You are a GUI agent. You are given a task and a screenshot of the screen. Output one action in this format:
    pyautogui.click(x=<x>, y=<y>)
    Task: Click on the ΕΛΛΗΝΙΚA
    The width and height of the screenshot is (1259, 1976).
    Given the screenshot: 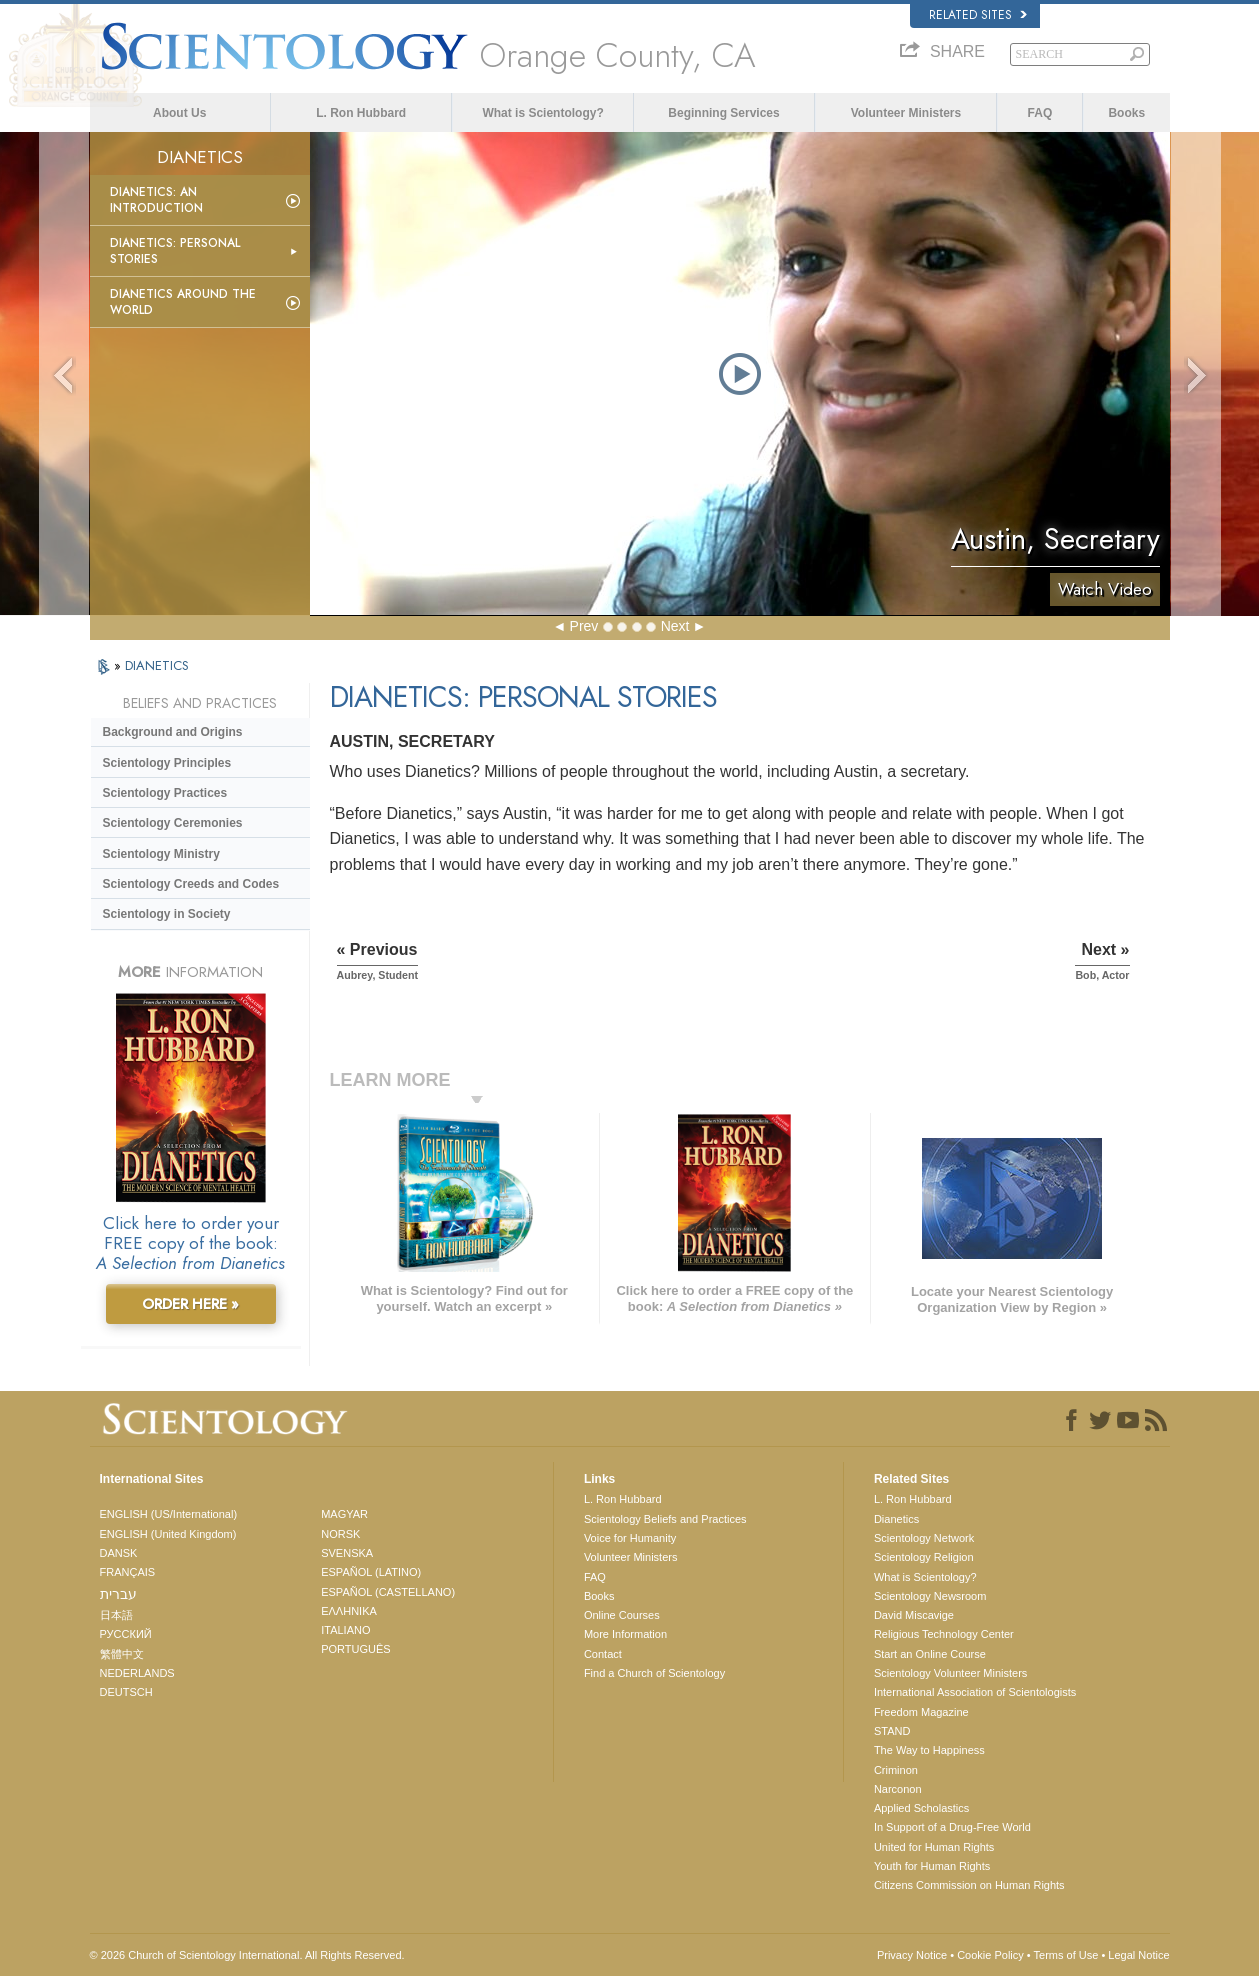 What is the action you would take?
    pyautogui.click(x=349, y=1611)
    